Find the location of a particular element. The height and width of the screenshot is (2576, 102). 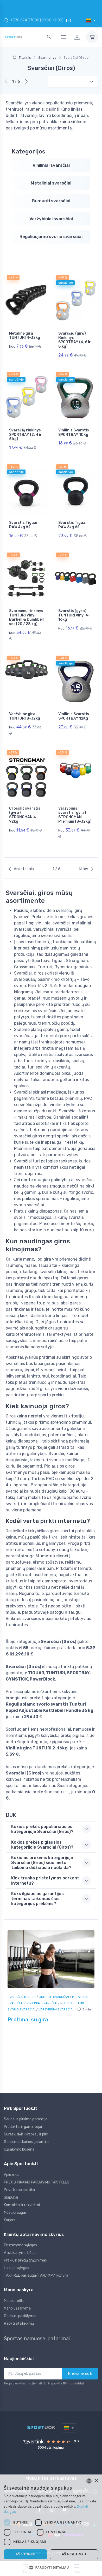

Pratimai su gira is located at coordinates (28, 2019).